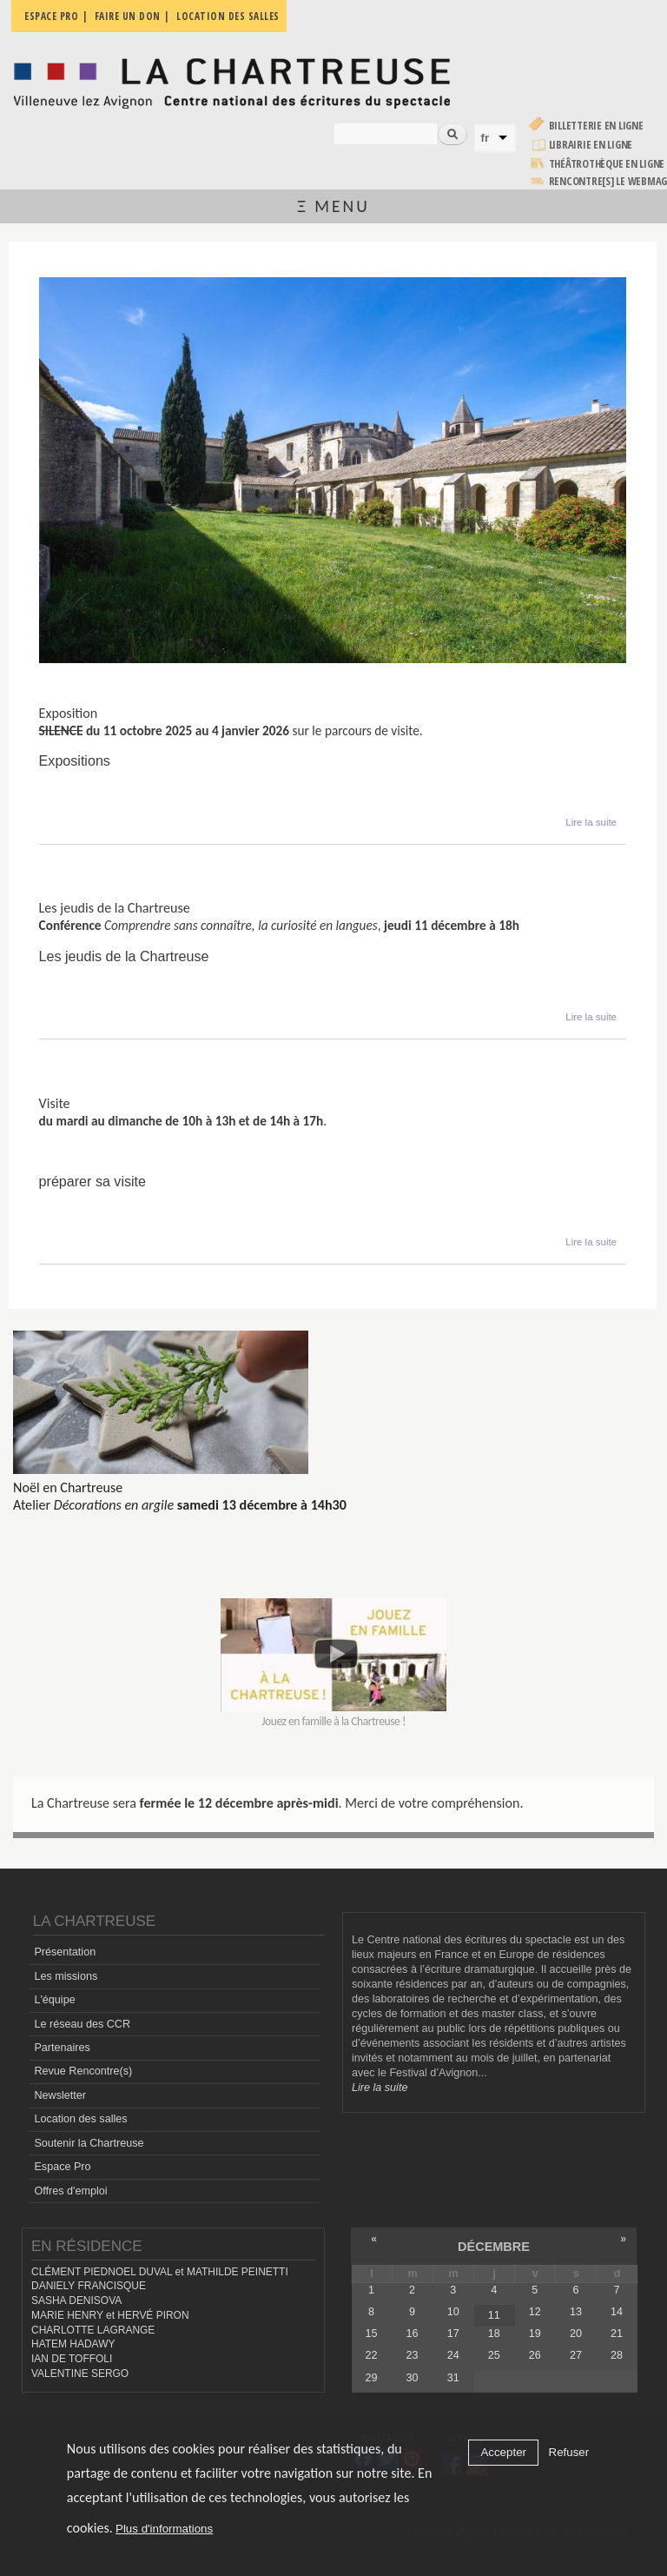 The height and width of the screenshot is (2576, 667). What do you see at coordinates (596, 125) in the screenshot?
I see `Billetterie en ligne` at bounding box center [596, 125].